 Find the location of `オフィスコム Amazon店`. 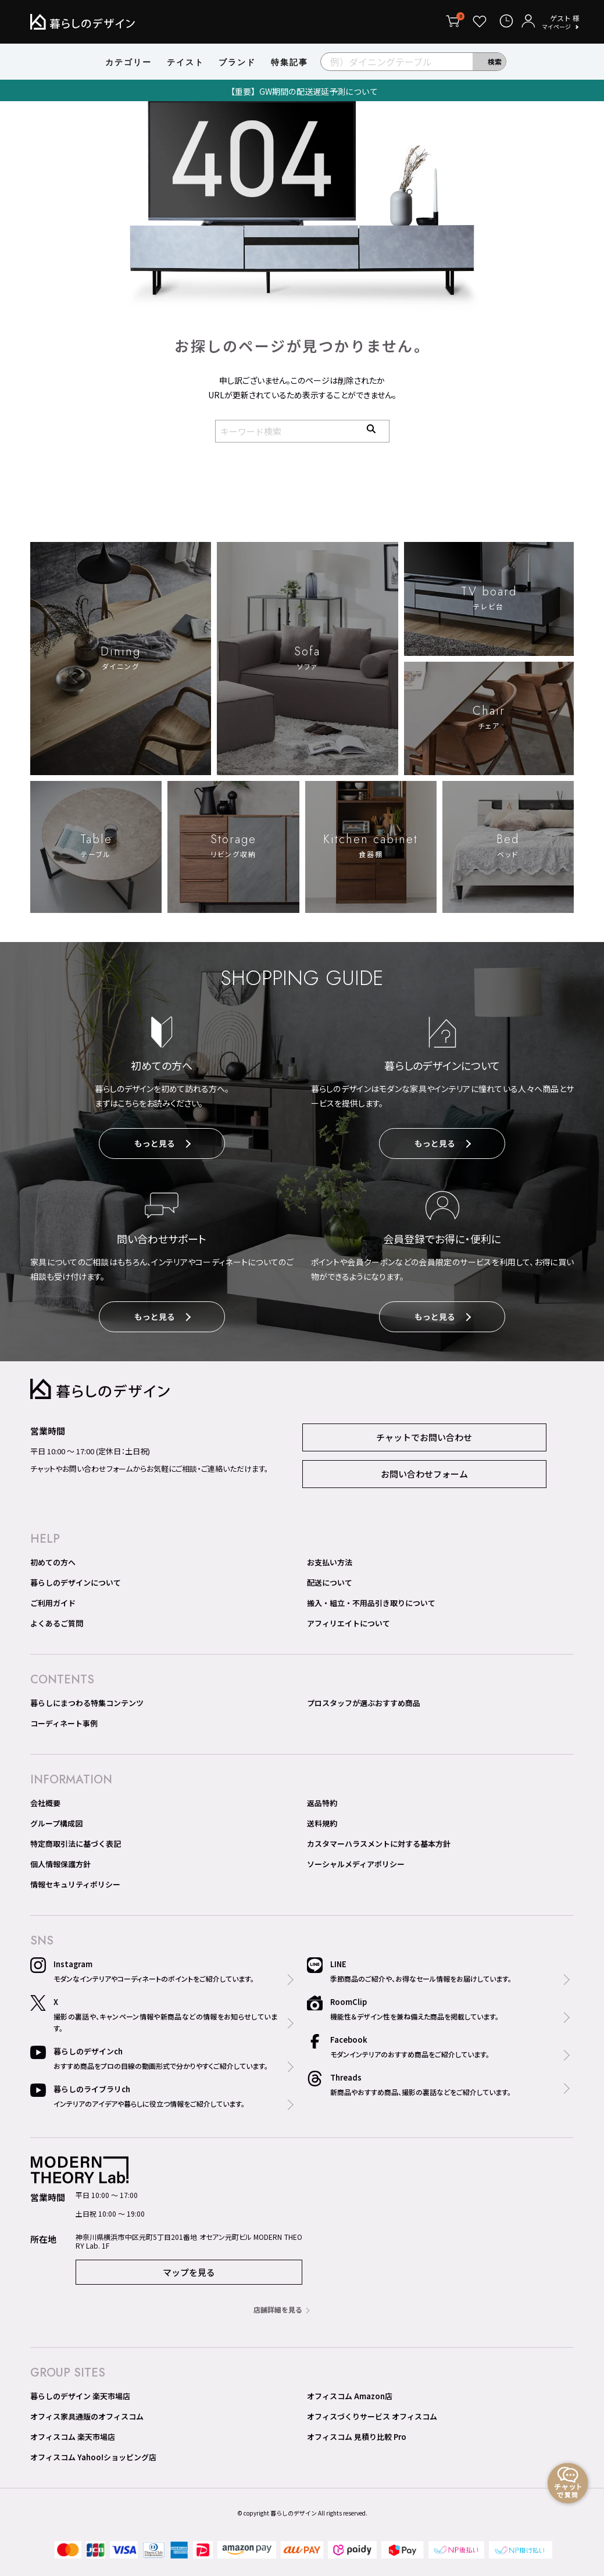

オフィスコム Amazon店 is located at coordinates (349, 2398).